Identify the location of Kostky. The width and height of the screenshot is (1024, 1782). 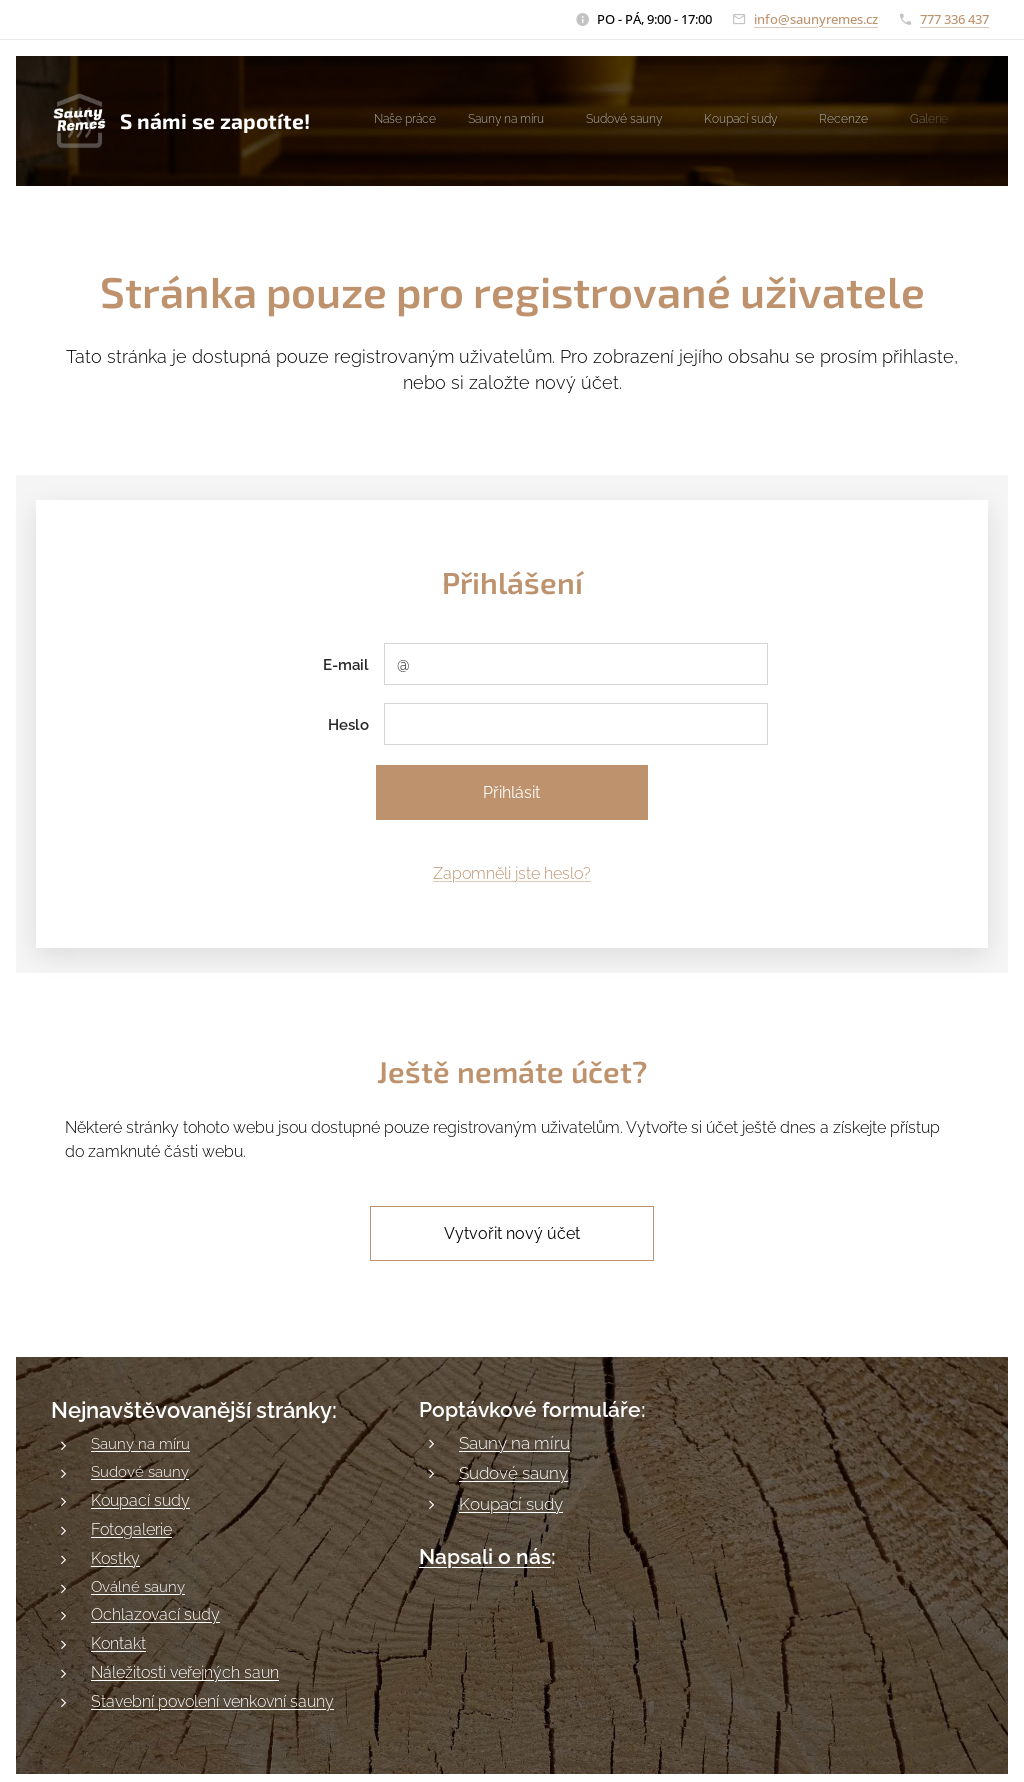
(115, 1557).